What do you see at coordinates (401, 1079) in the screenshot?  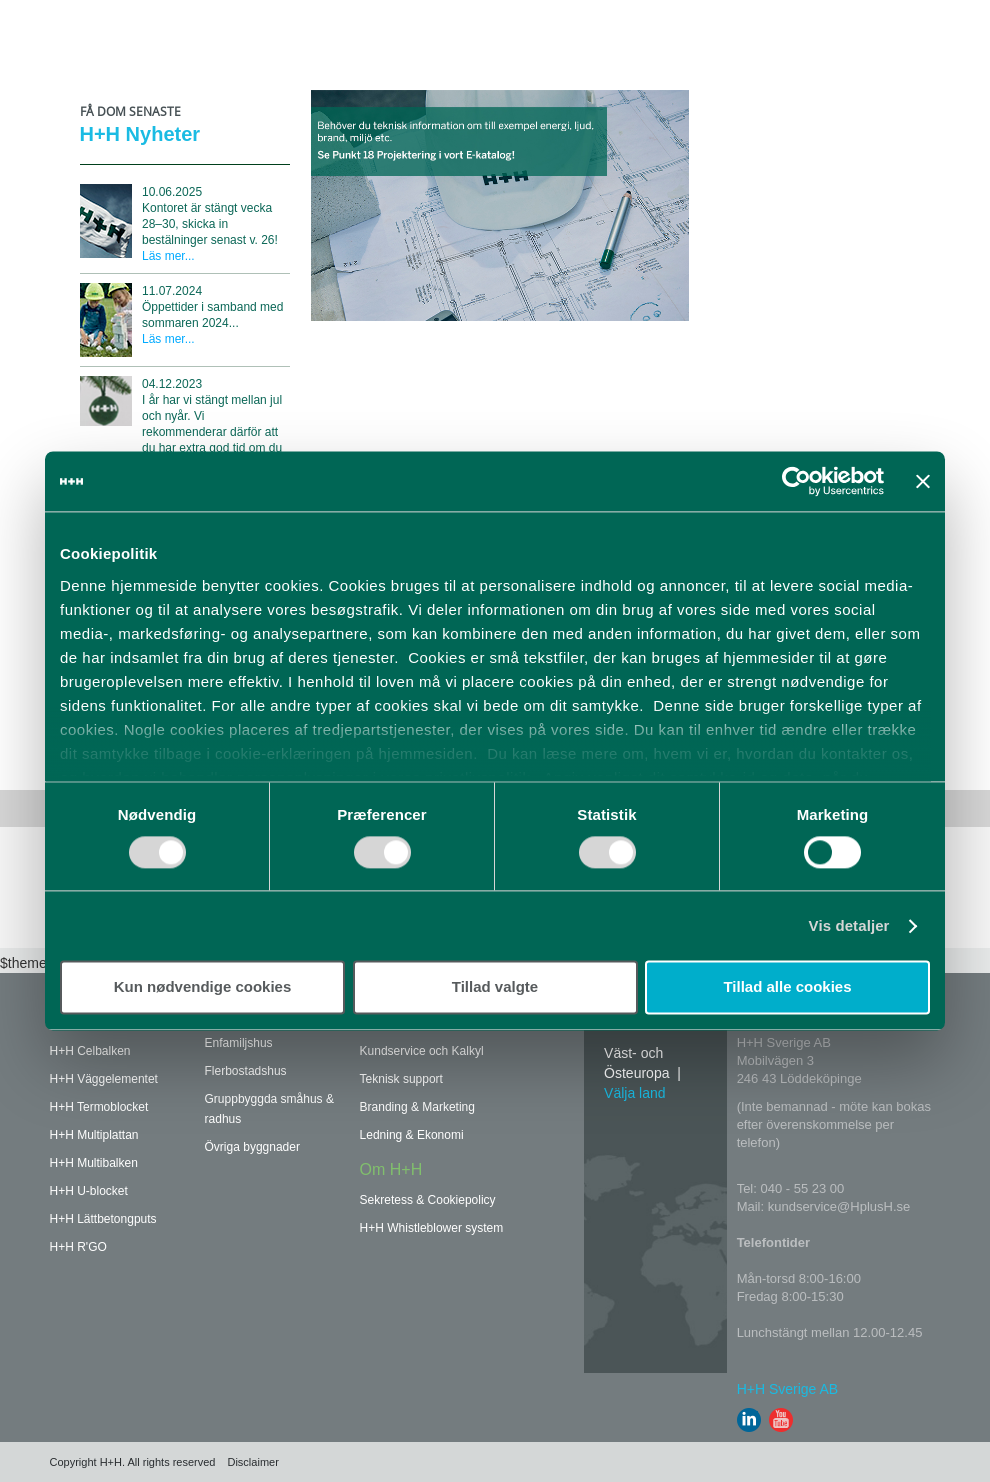 I see `Teknisk support` at bounding box center [401, 1079].